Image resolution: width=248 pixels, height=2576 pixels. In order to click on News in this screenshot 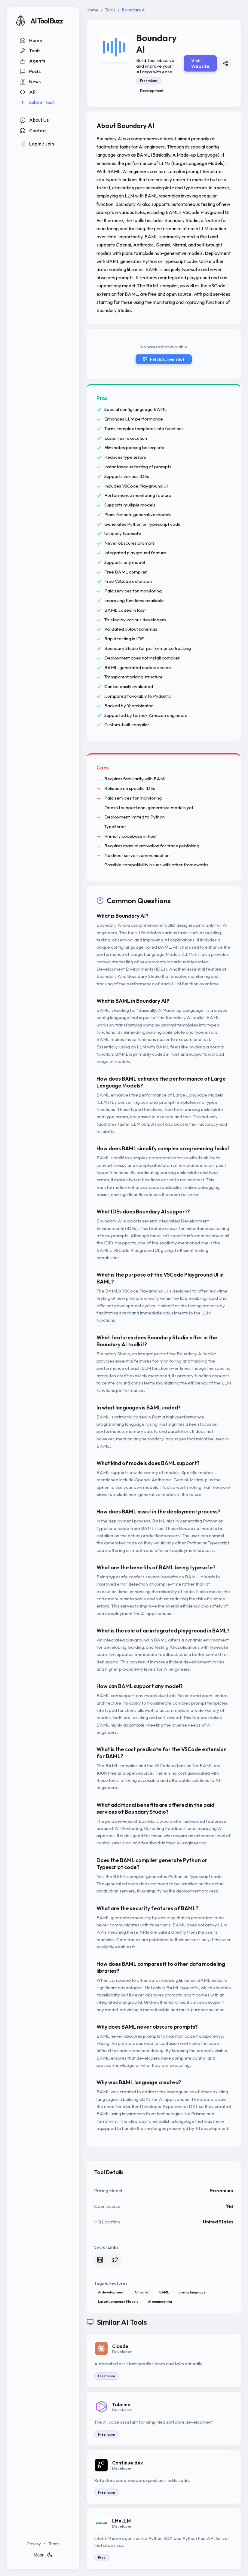, I will do `click(30, 82)`.